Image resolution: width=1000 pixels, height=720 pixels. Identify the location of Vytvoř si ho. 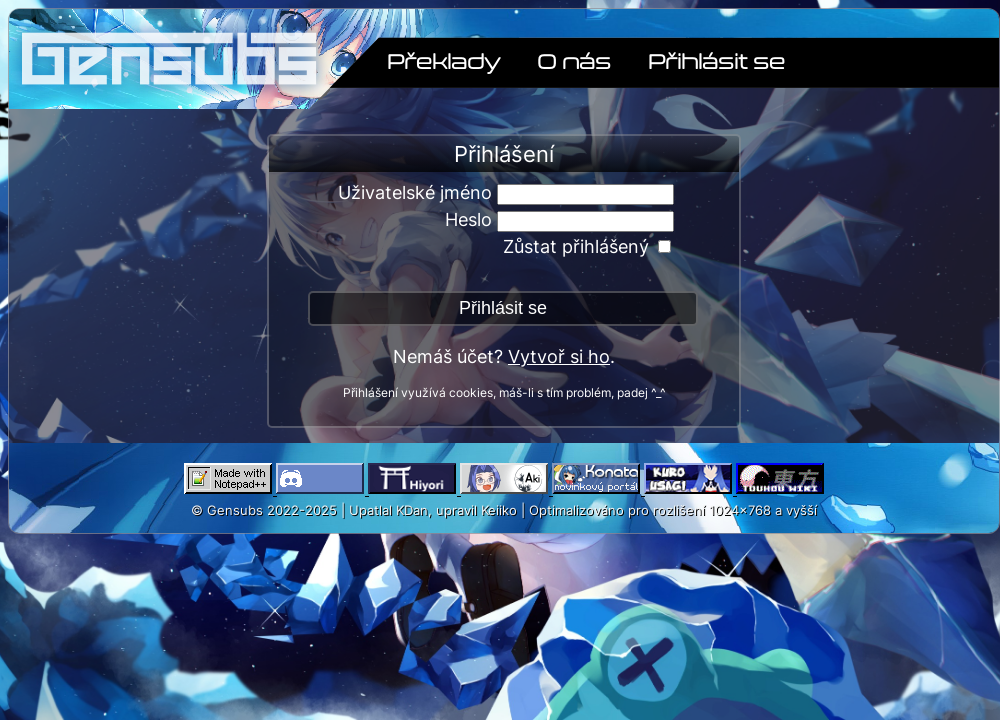
(559, 356).